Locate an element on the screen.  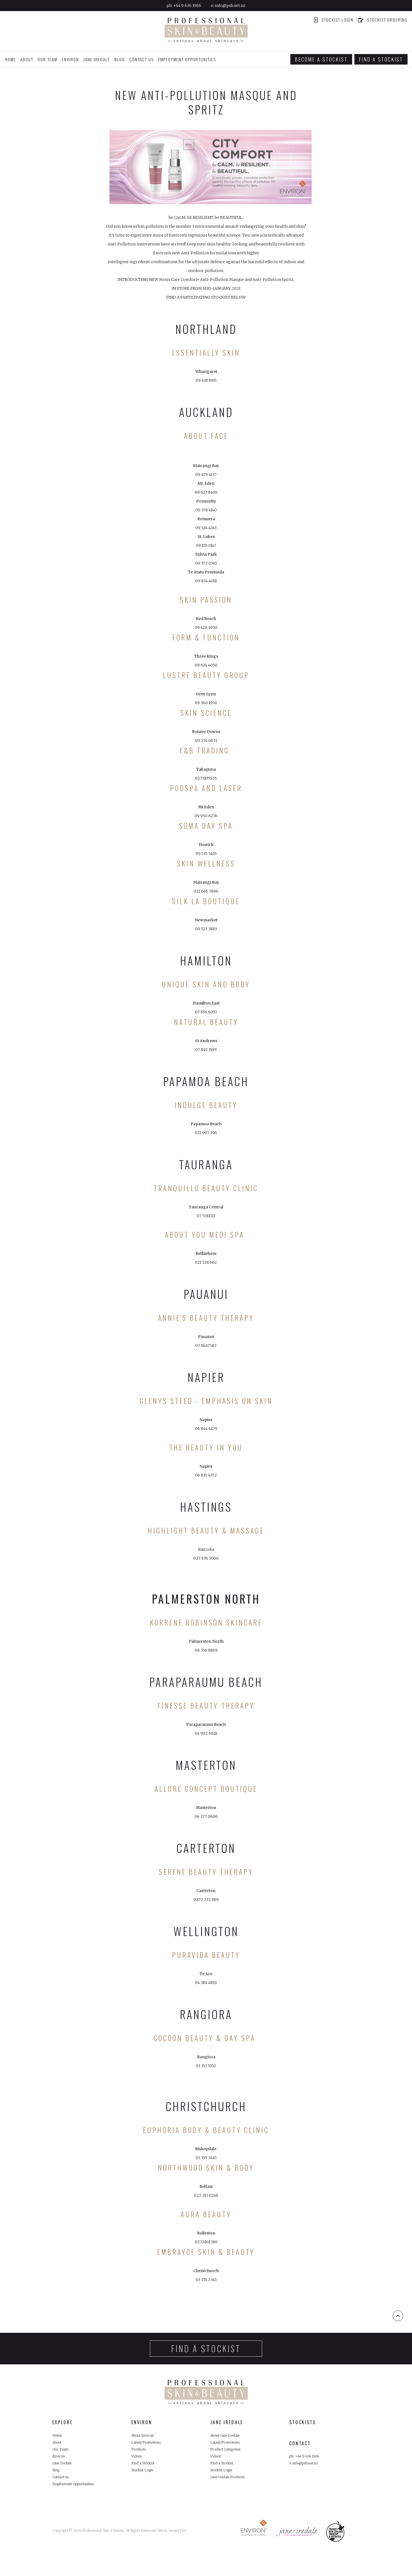
Skin is located at coordinates (262, 1401).